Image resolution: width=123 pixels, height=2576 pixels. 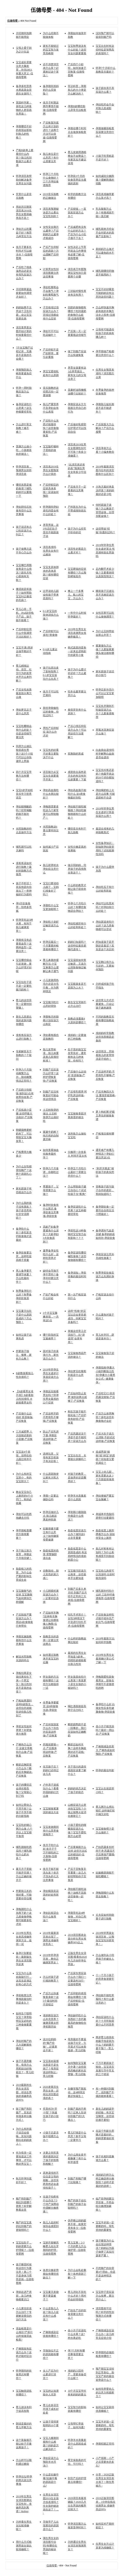 I want to click on 那些孕期偷吃过的食物，你吃过吗？, so click(x=51, y=711).